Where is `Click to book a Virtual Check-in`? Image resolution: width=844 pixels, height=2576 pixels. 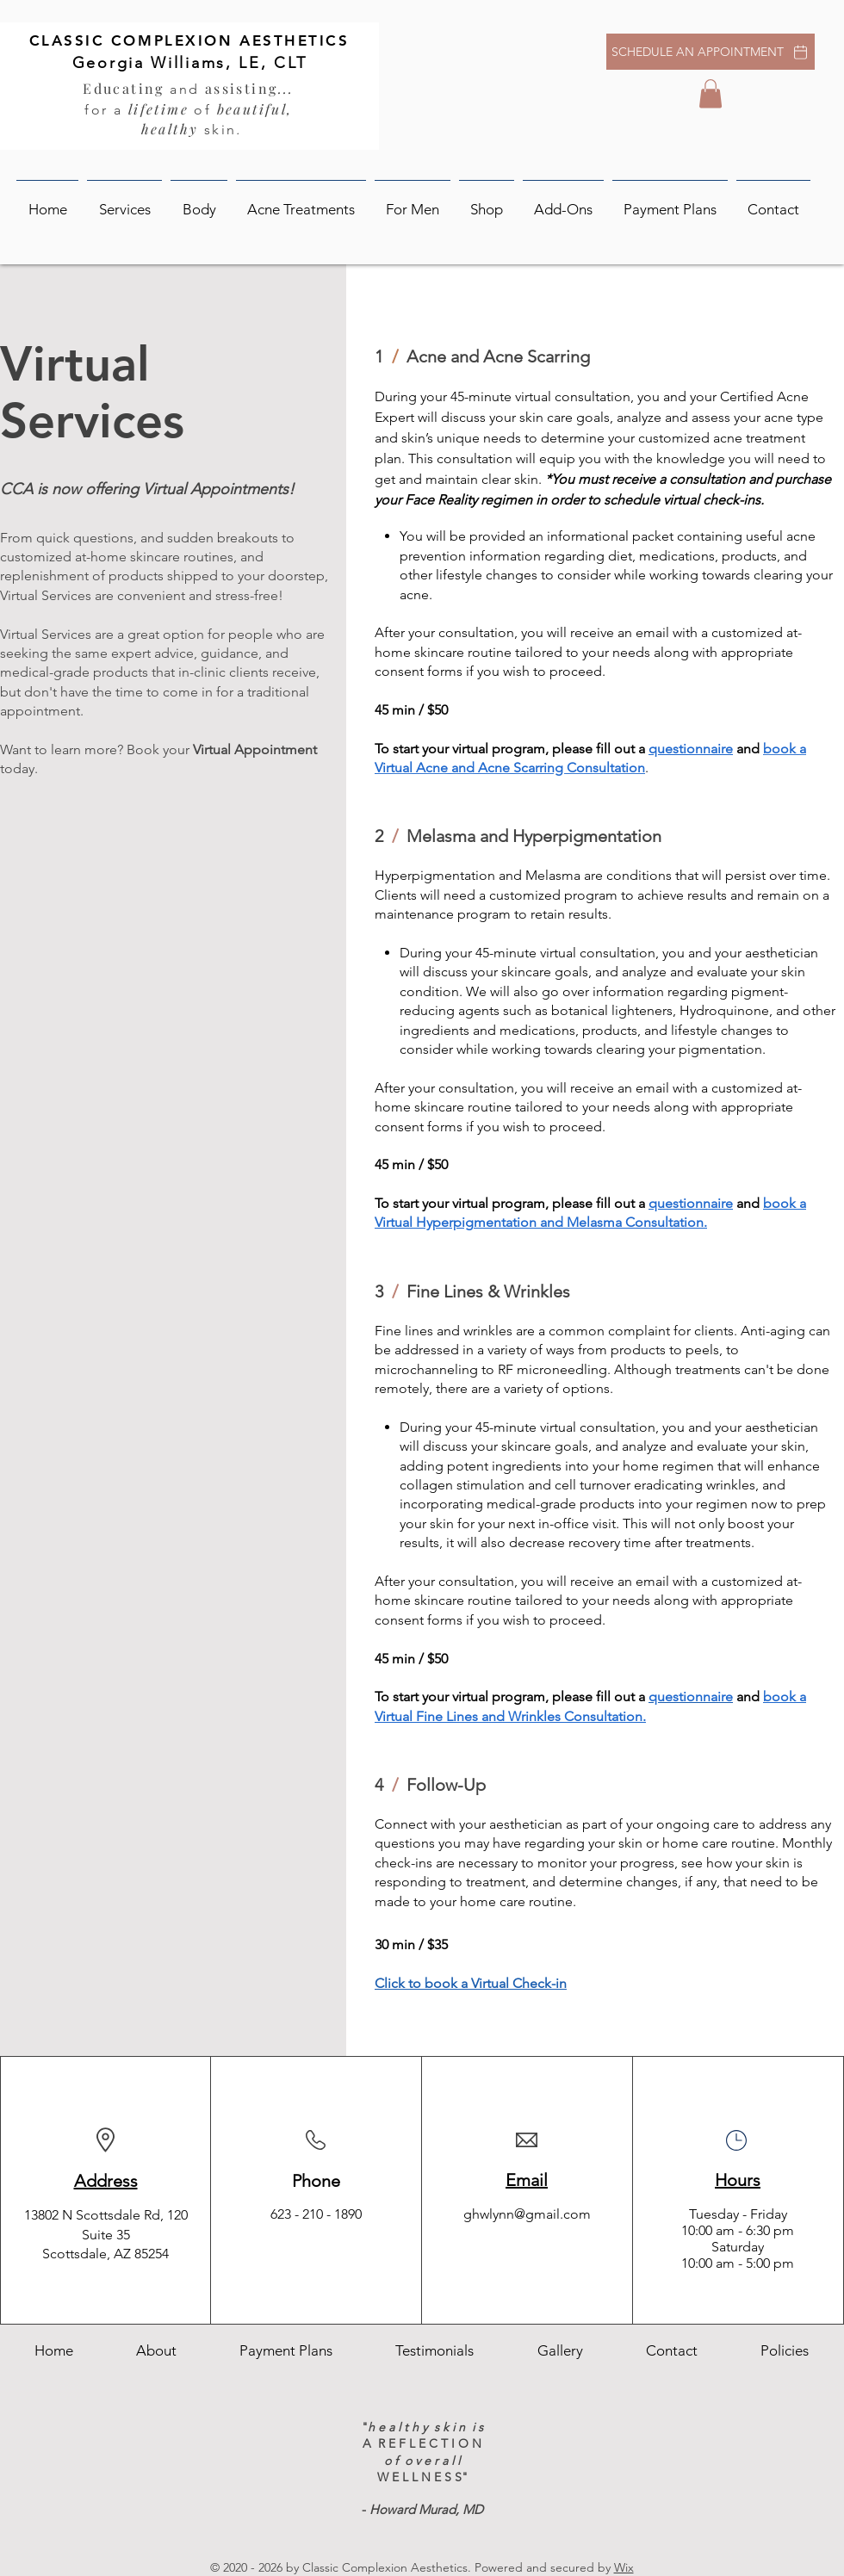 Click to book a Virtual Check-in is located at coordinates (471, 1983).